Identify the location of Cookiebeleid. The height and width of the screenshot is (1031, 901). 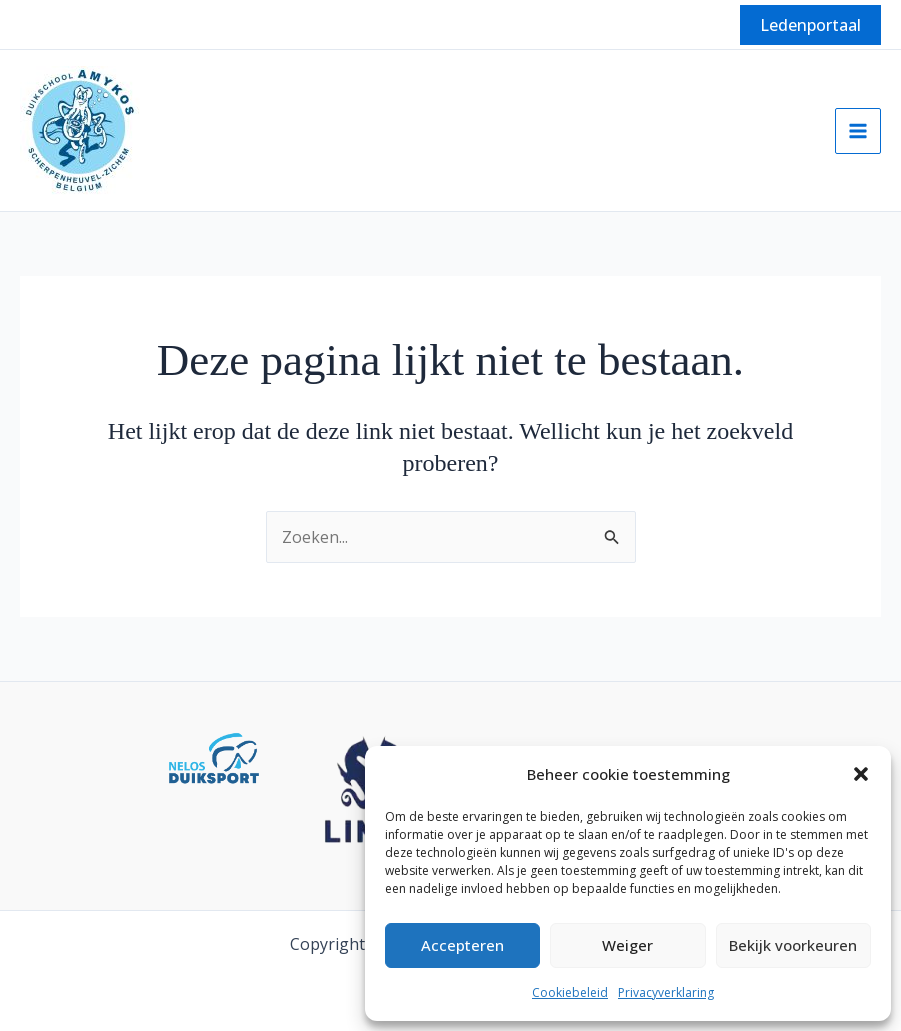
(570, 992).